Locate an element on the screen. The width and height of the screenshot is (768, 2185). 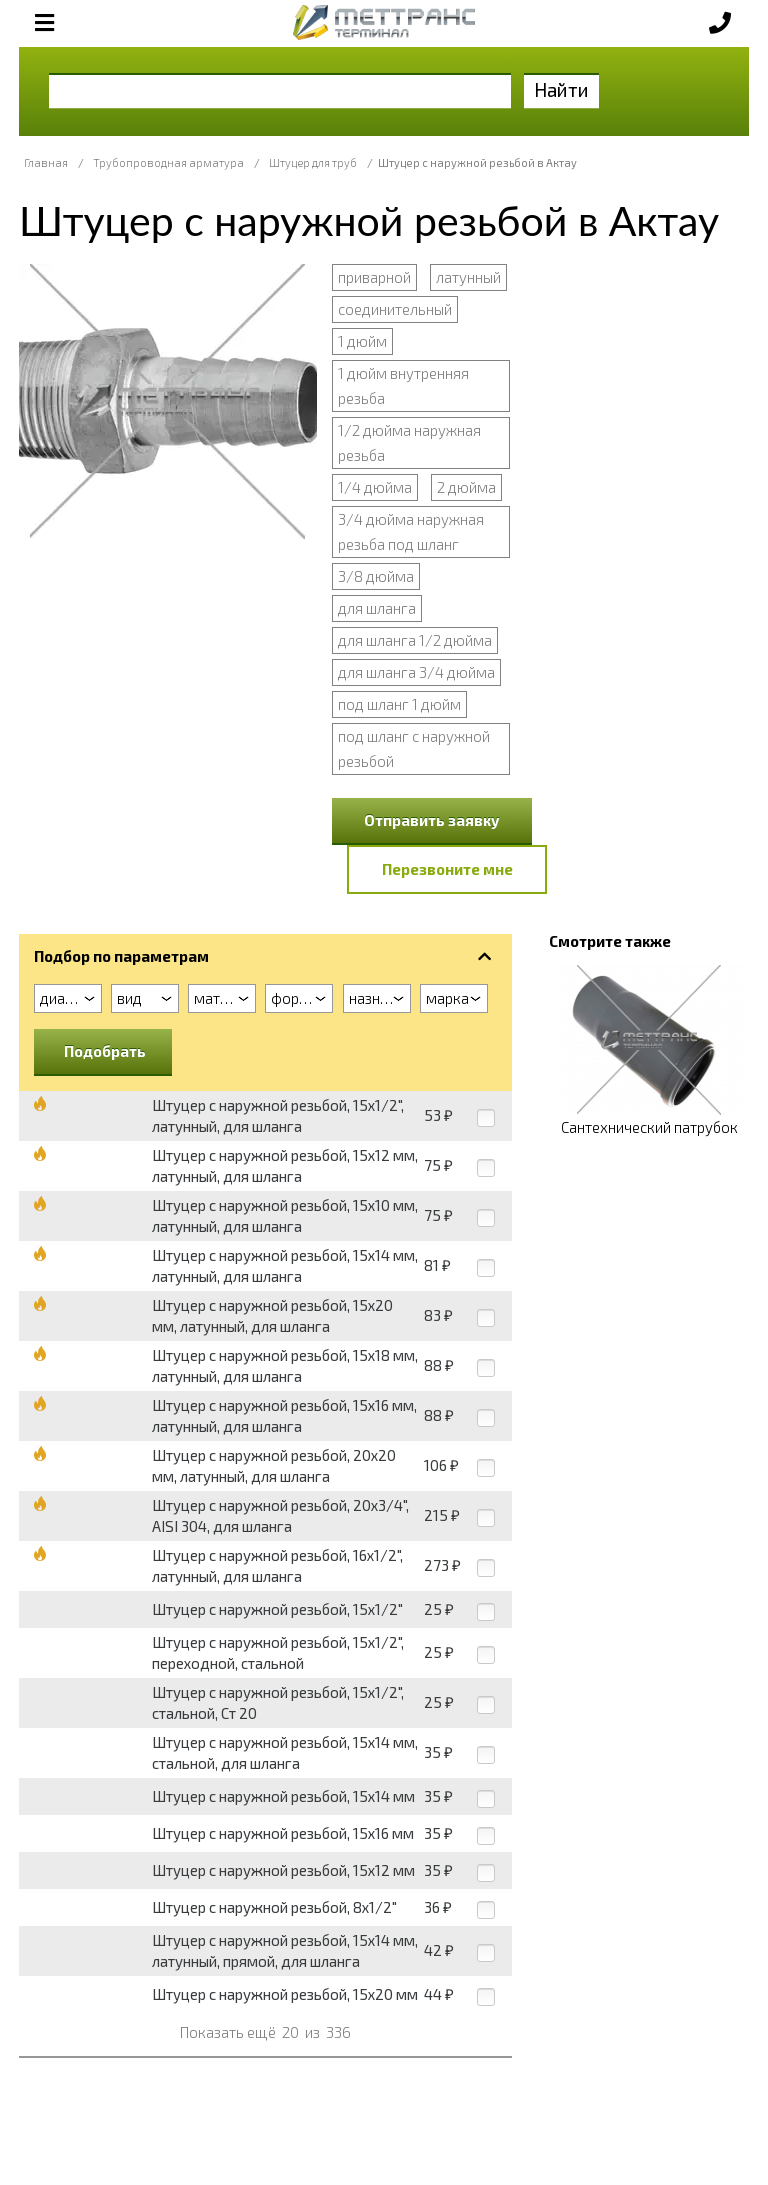
для шланга 3/4 дюйма is located at coordinates (416, 672).